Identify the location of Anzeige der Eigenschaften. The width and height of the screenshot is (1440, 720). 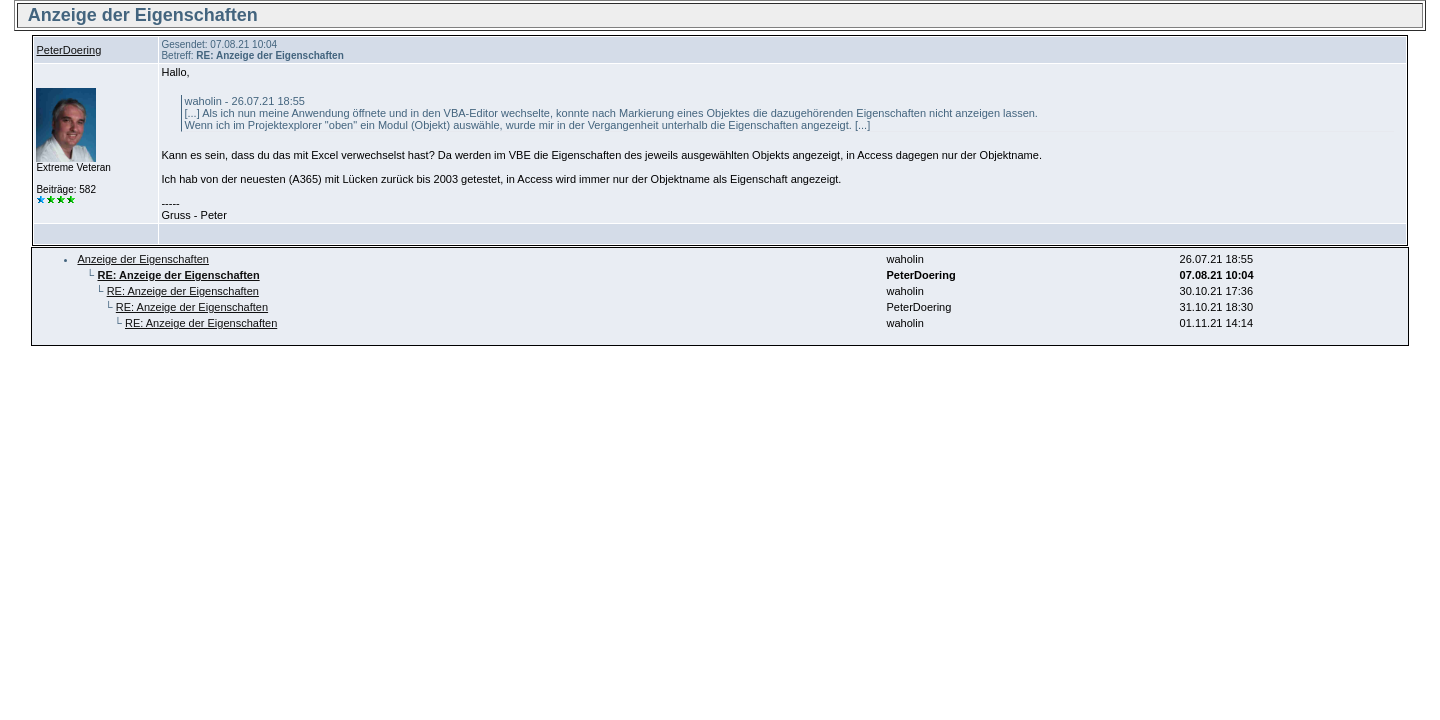
(142, 259).